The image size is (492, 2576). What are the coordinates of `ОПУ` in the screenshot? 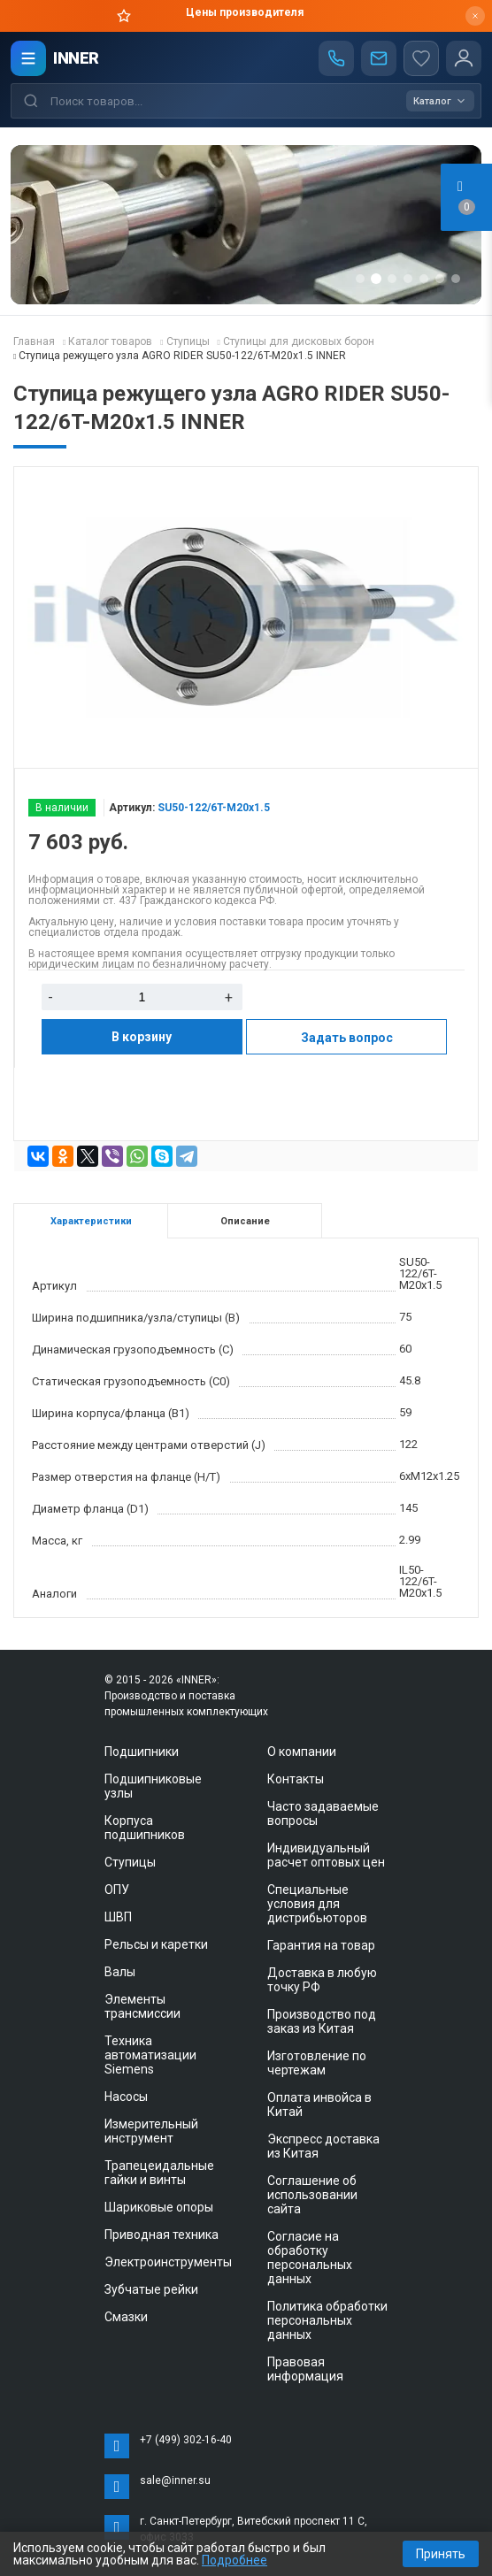 It's located at (116, 1889).